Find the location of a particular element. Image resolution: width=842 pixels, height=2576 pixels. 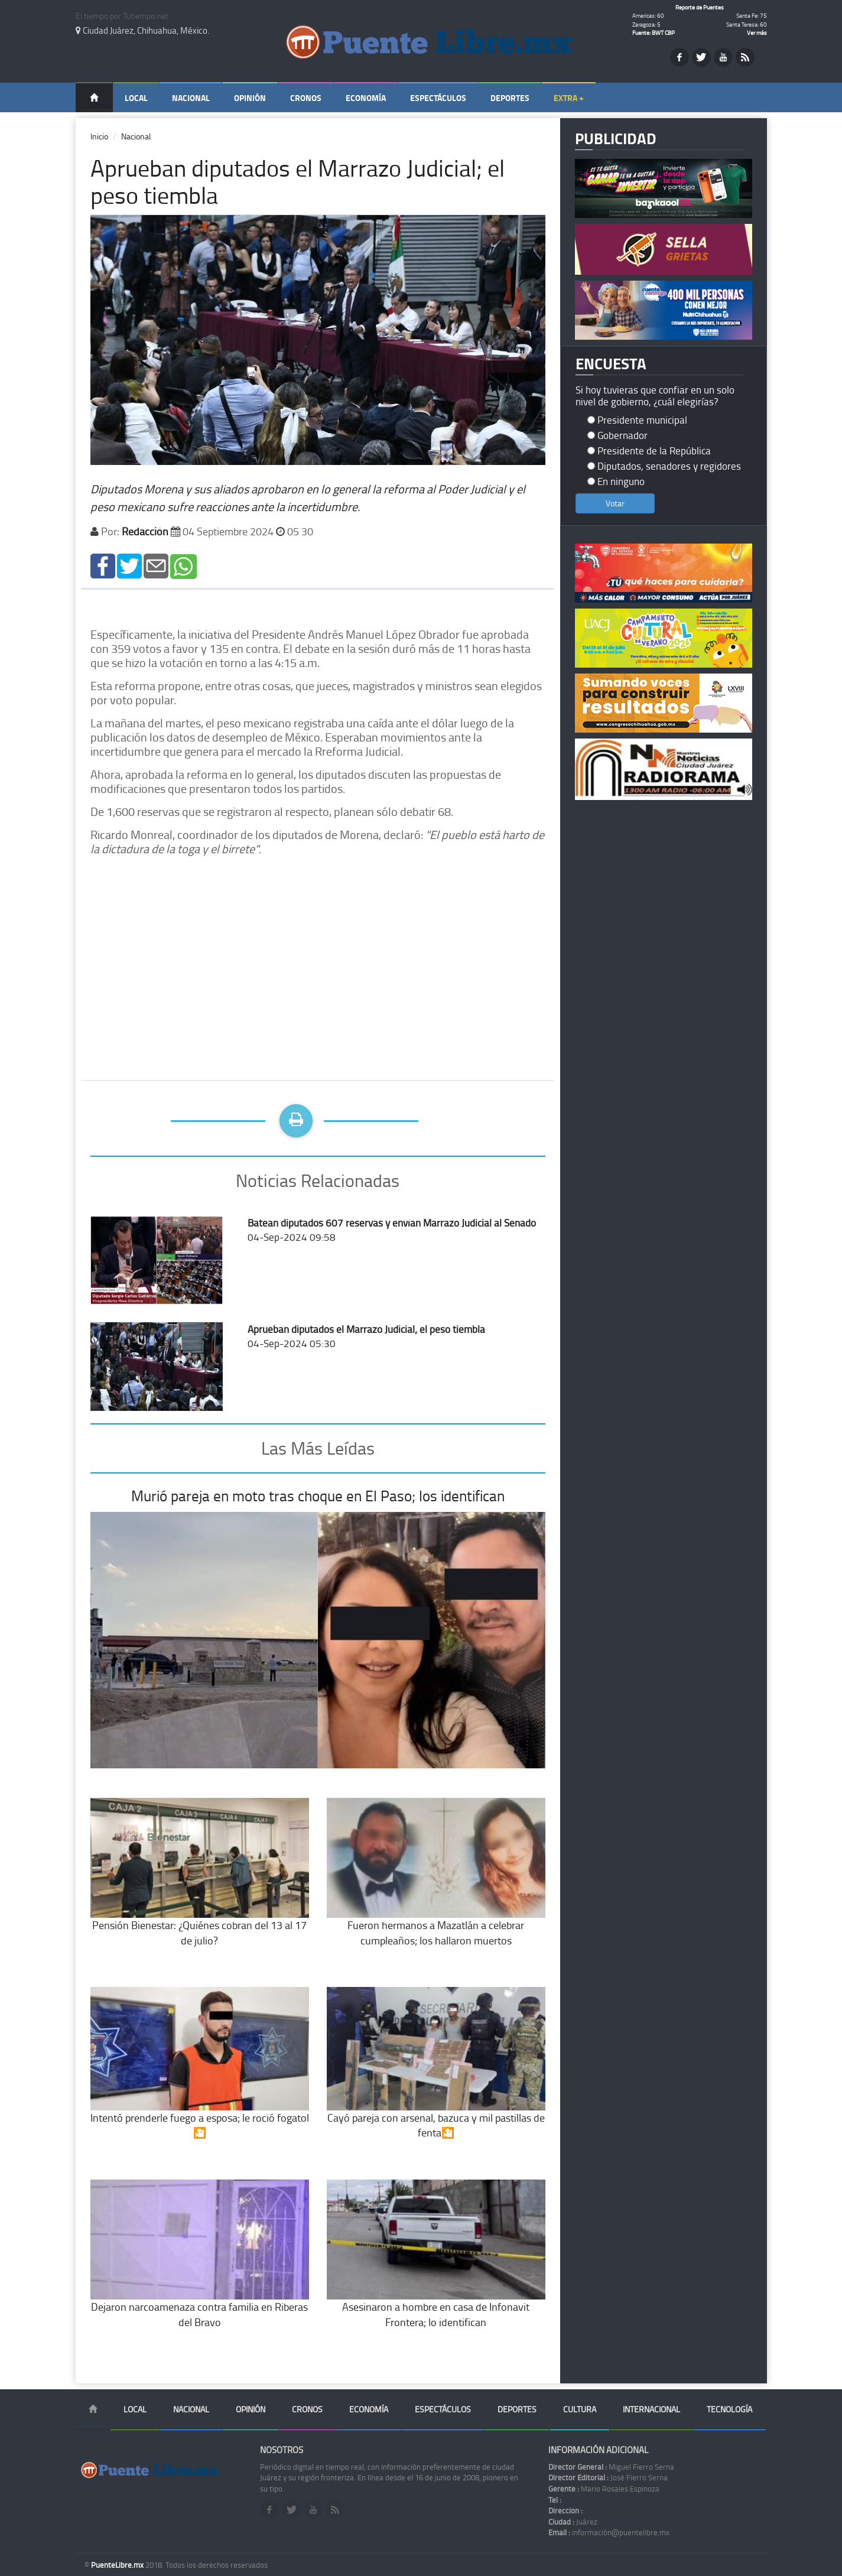

Tecnología is located at coordinates (729, 2409).